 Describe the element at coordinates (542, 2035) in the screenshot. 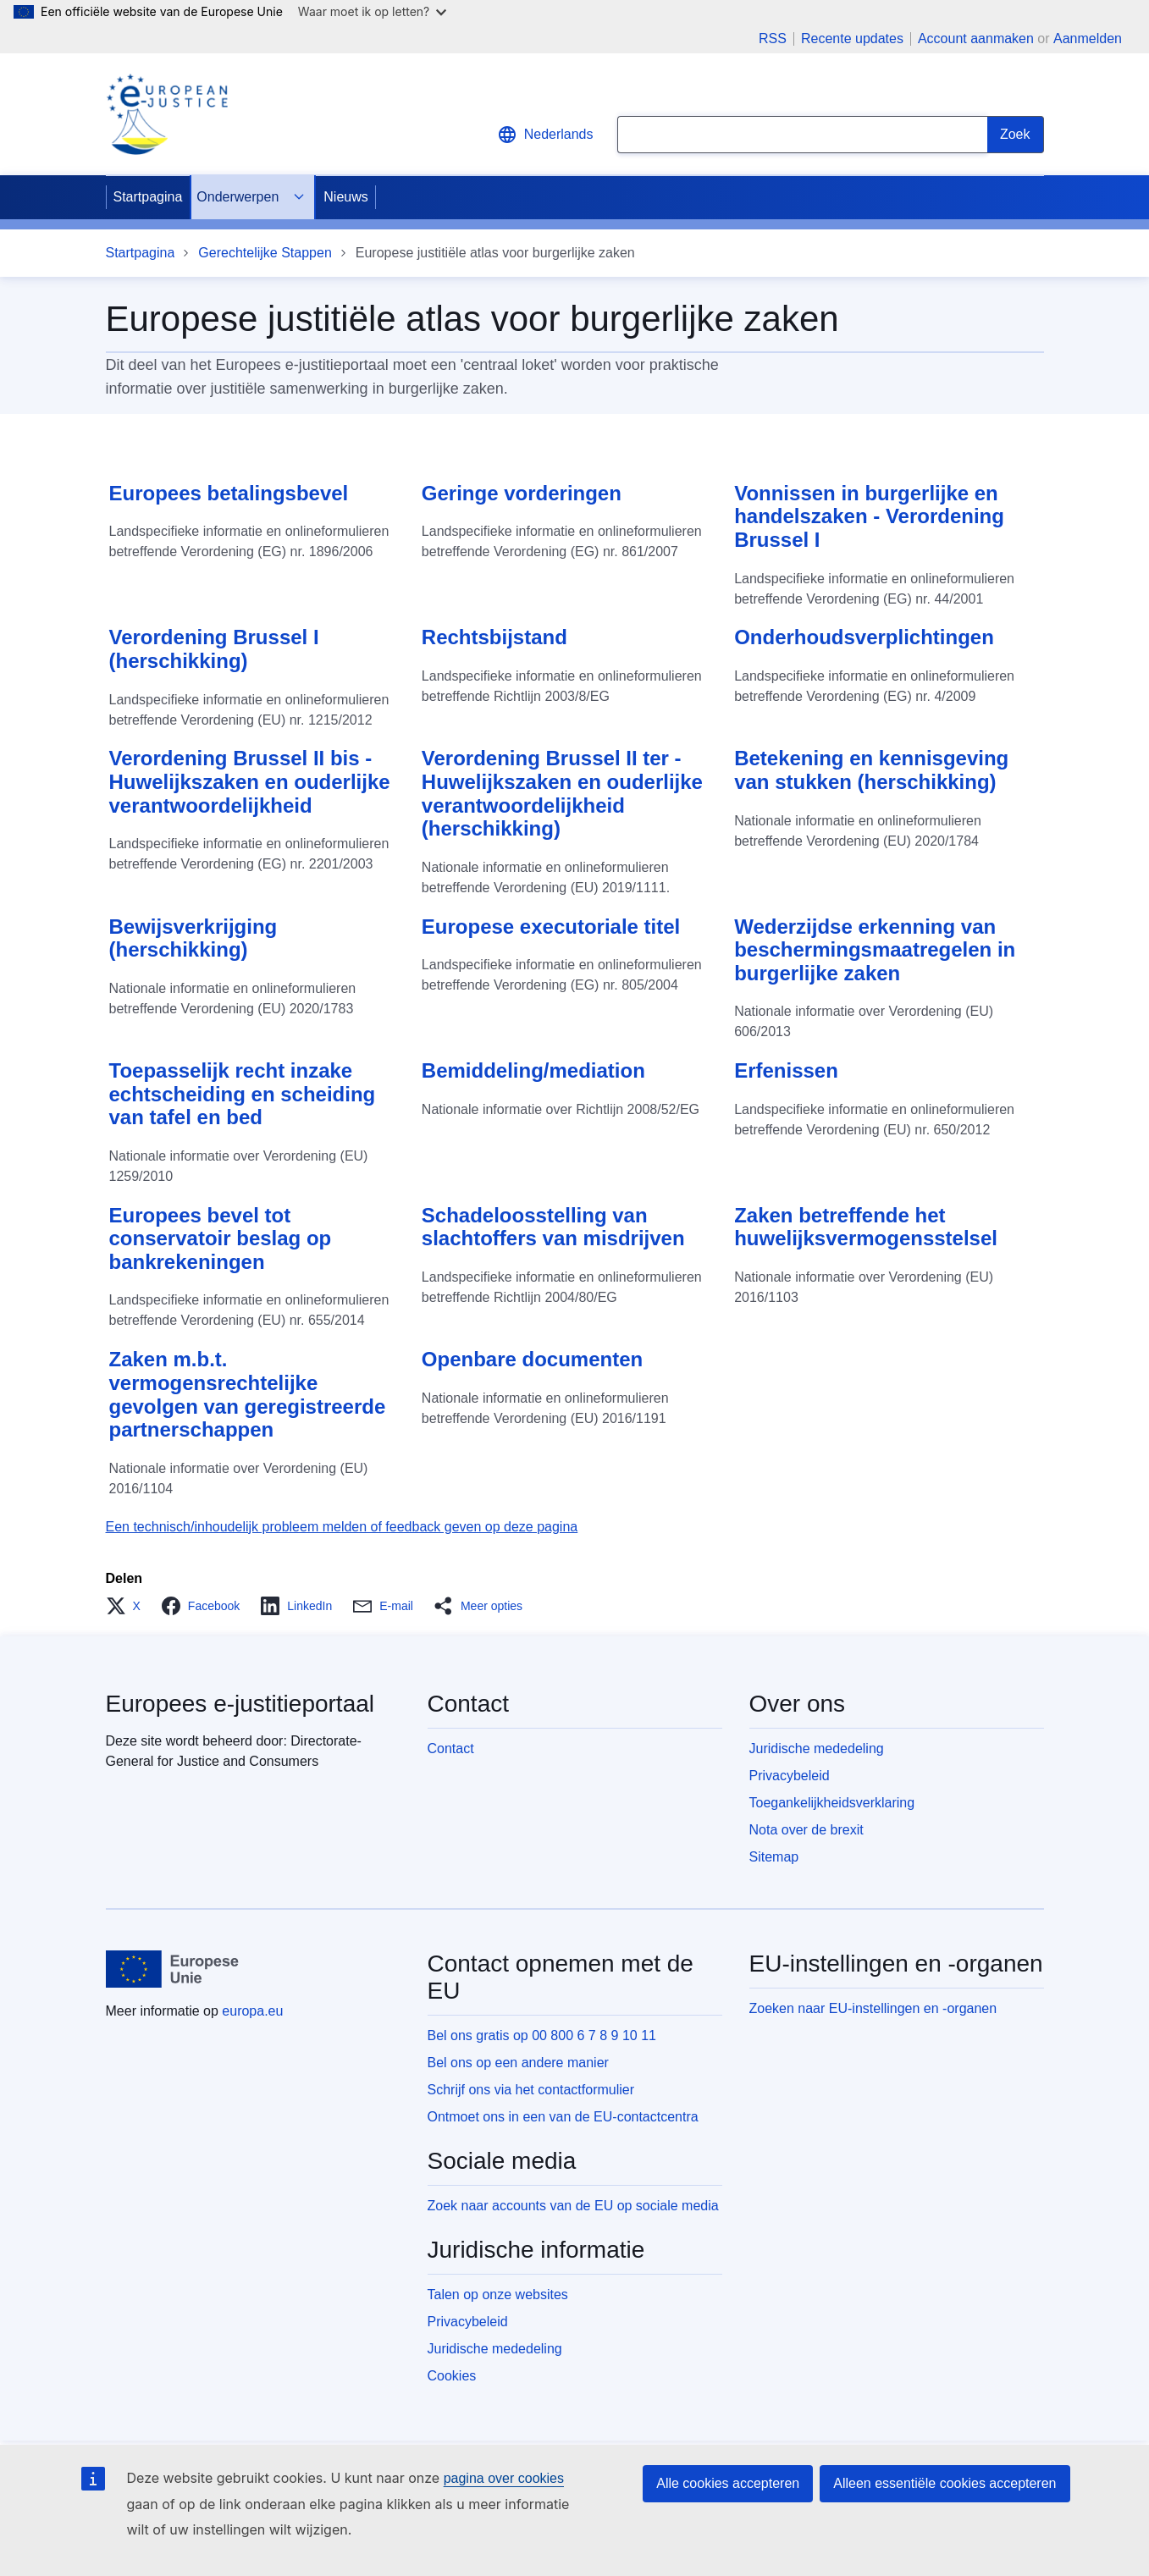

I see `Bel ons gratis op 00 800 6 7 8 9 10 11` at that location.